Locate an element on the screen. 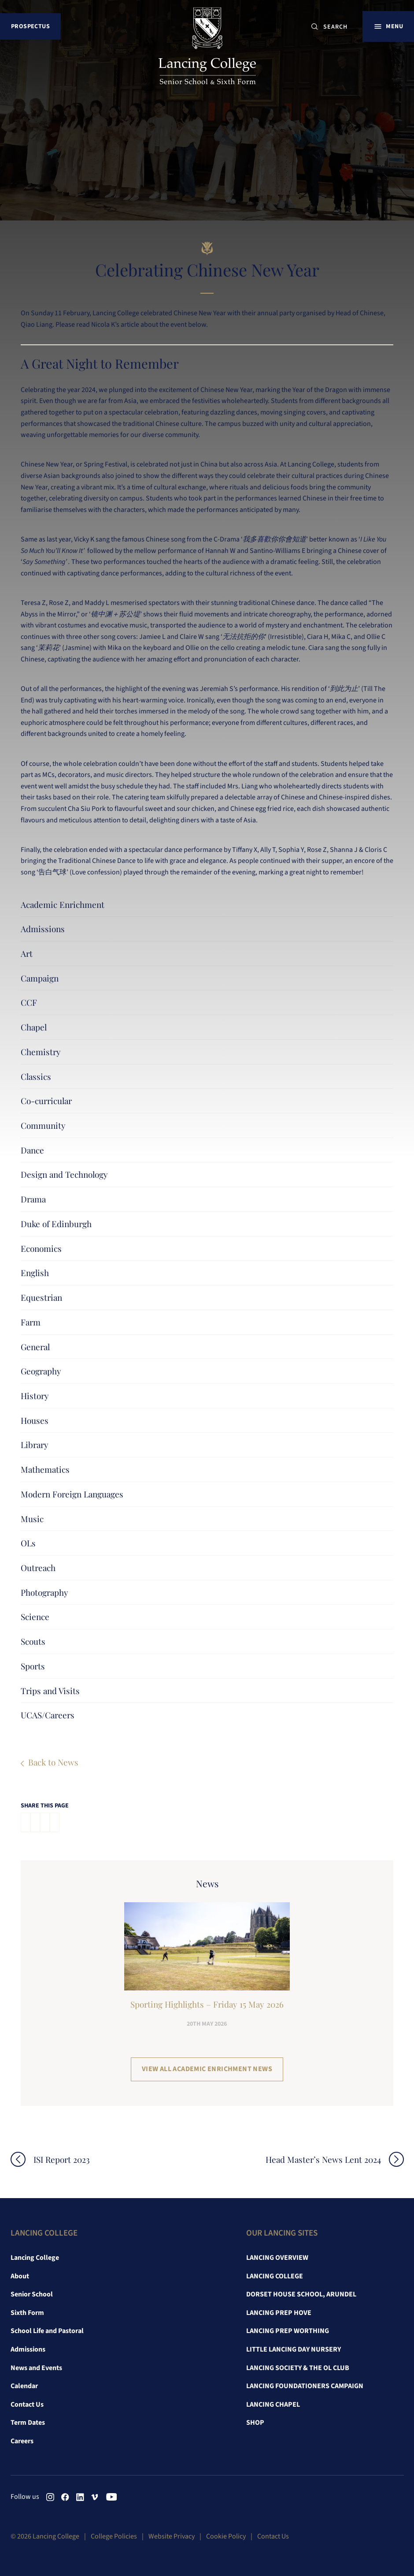 This screenshot has height=2576, width=414. Cookie Policy is located at coordinates (226, 2536).